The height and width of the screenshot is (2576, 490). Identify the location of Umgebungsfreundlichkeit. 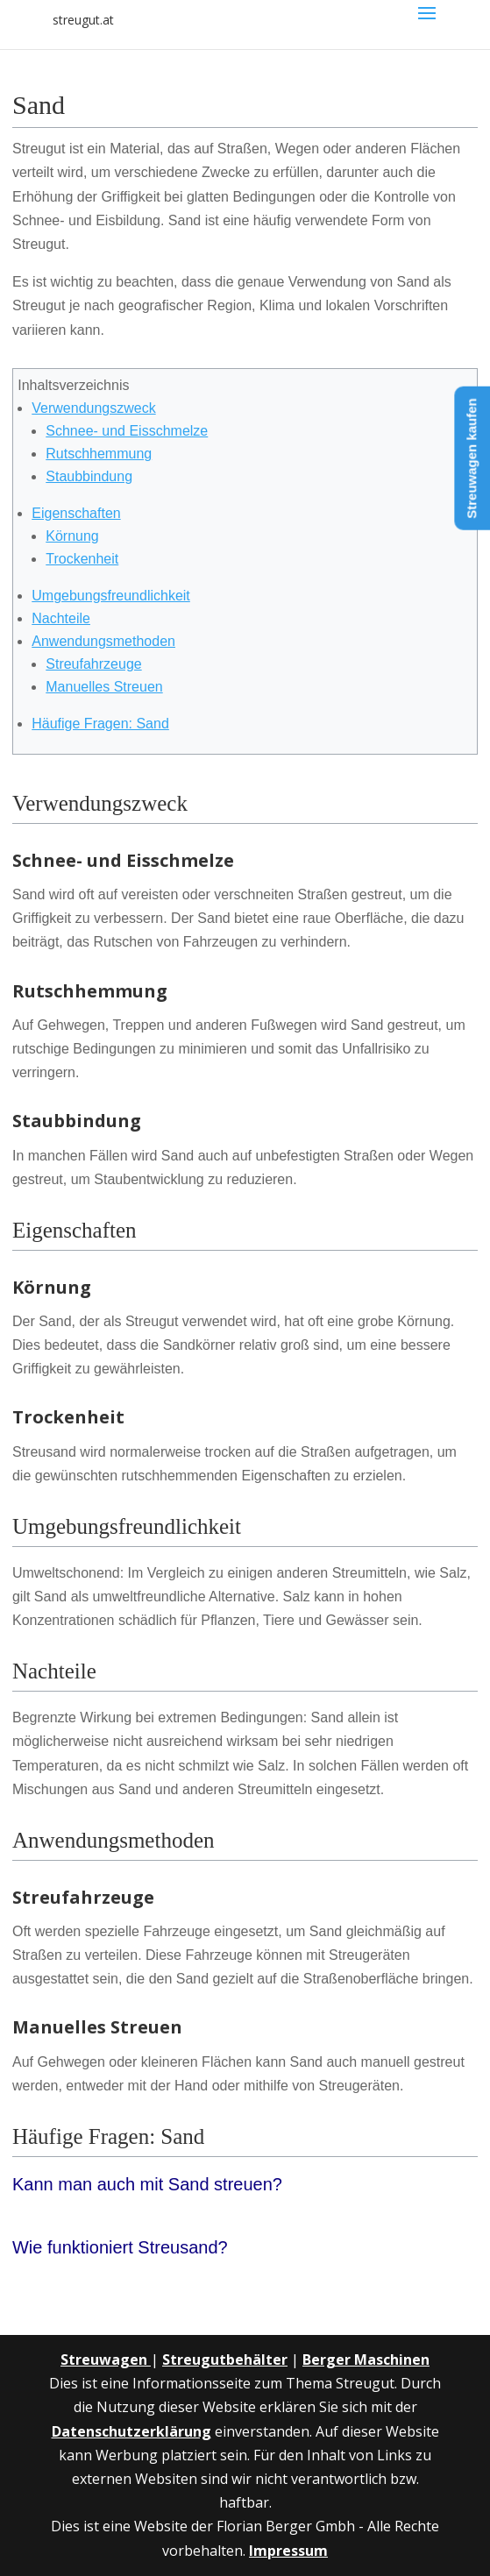
(111, 595).